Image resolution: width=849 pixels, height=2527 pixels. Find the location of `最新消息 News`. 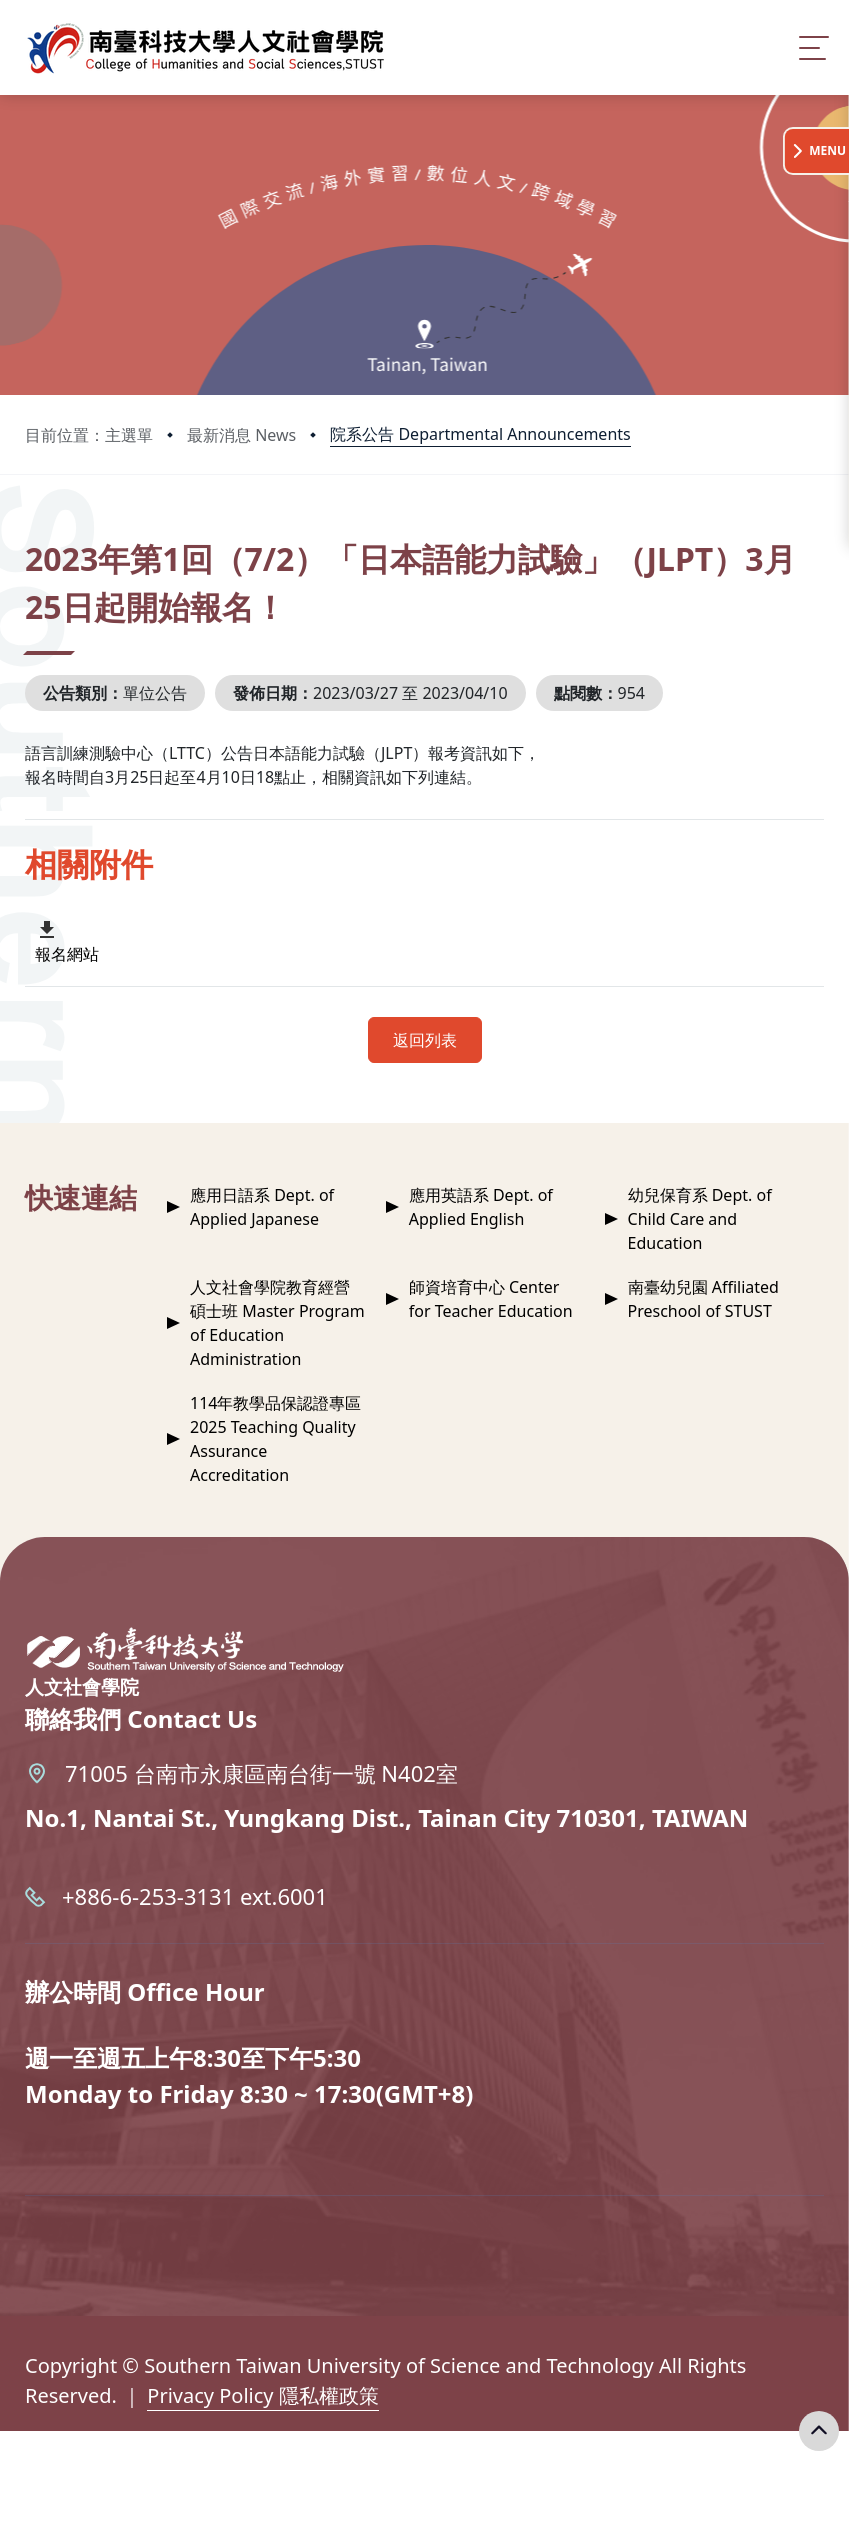

最新消息 News is located at coordinates (241, 435).